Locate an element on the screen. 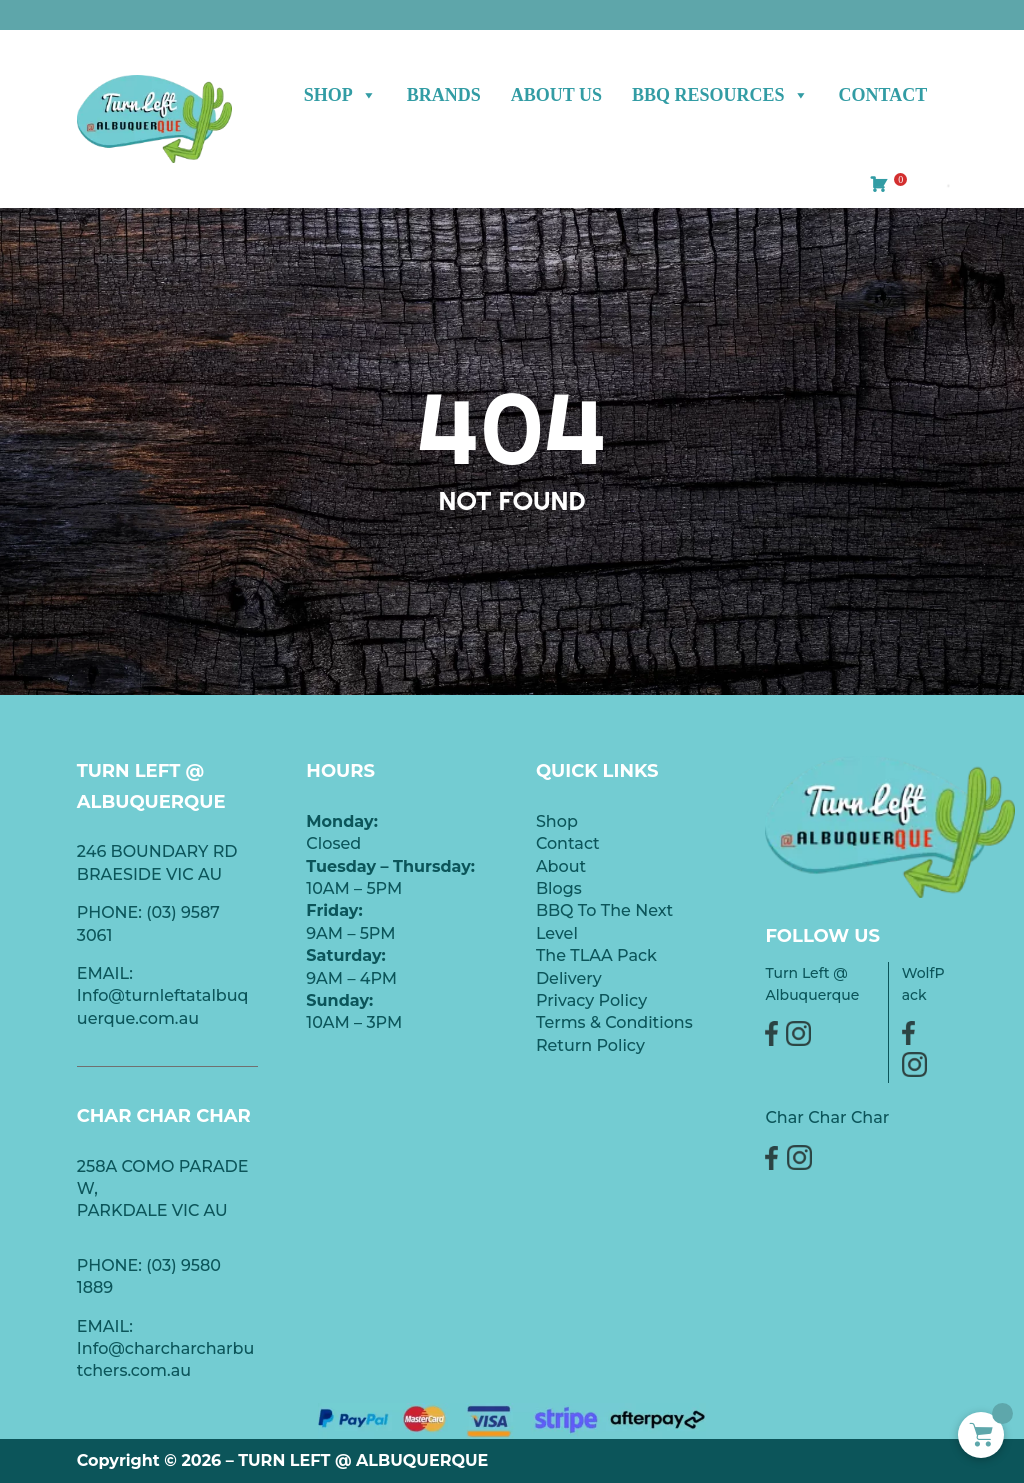 The height and width of the screenshot is (1483, 1024). The TLAA Pack is located at coordinates (596, 955).